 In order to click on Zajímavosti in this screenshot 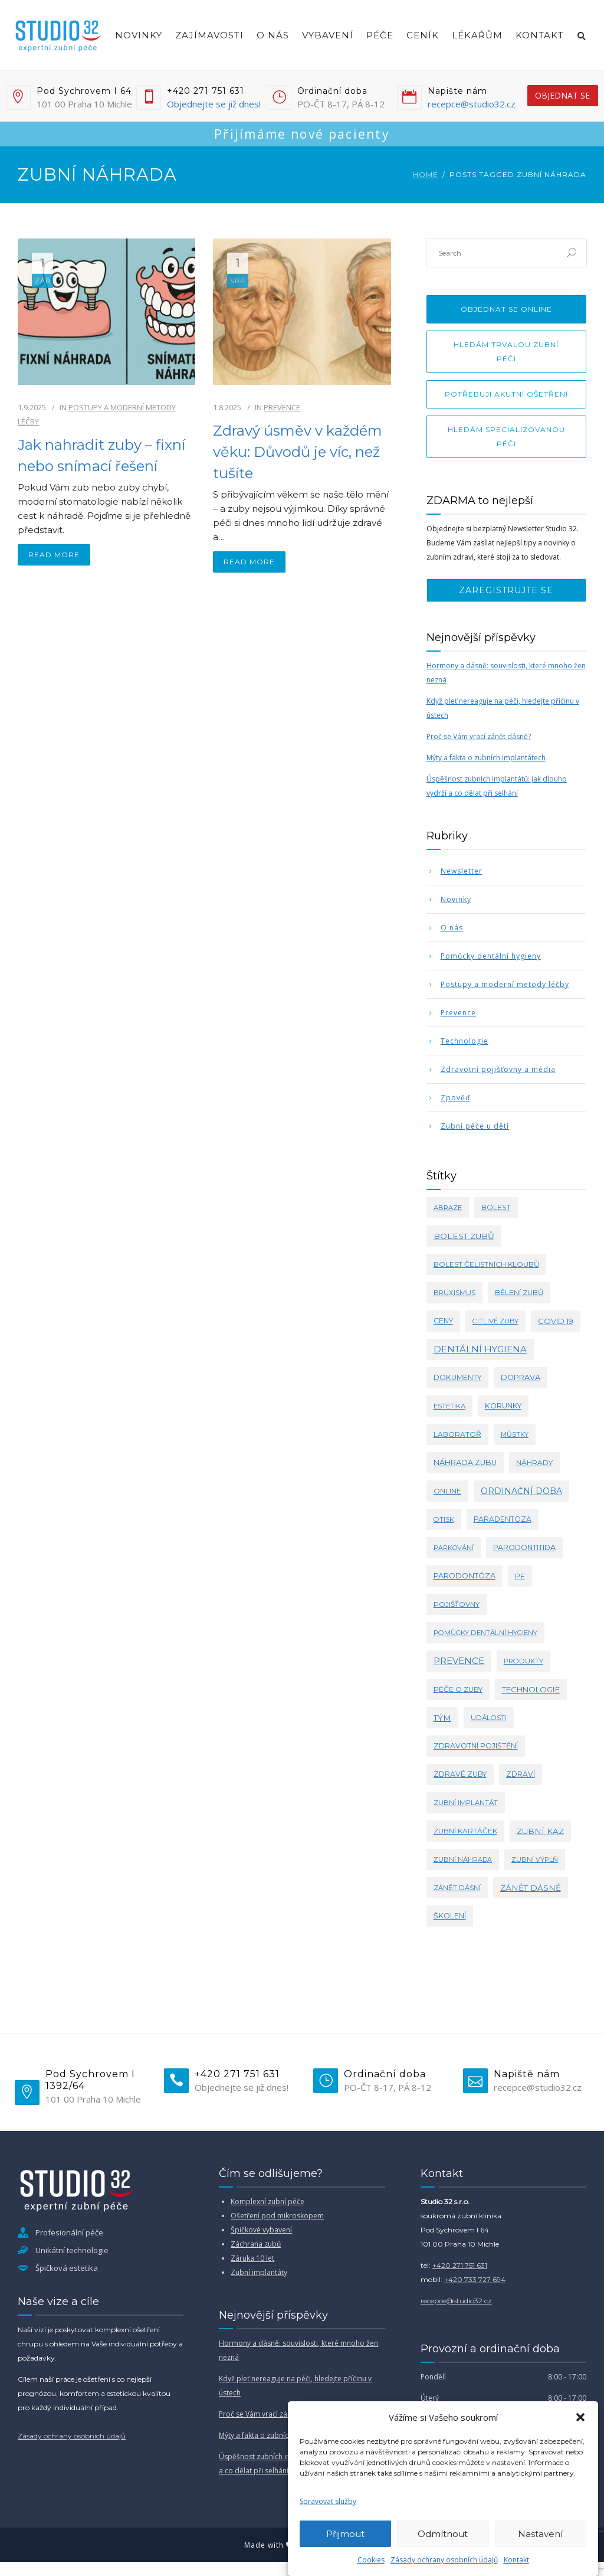, I will do `click(209, 35)`.